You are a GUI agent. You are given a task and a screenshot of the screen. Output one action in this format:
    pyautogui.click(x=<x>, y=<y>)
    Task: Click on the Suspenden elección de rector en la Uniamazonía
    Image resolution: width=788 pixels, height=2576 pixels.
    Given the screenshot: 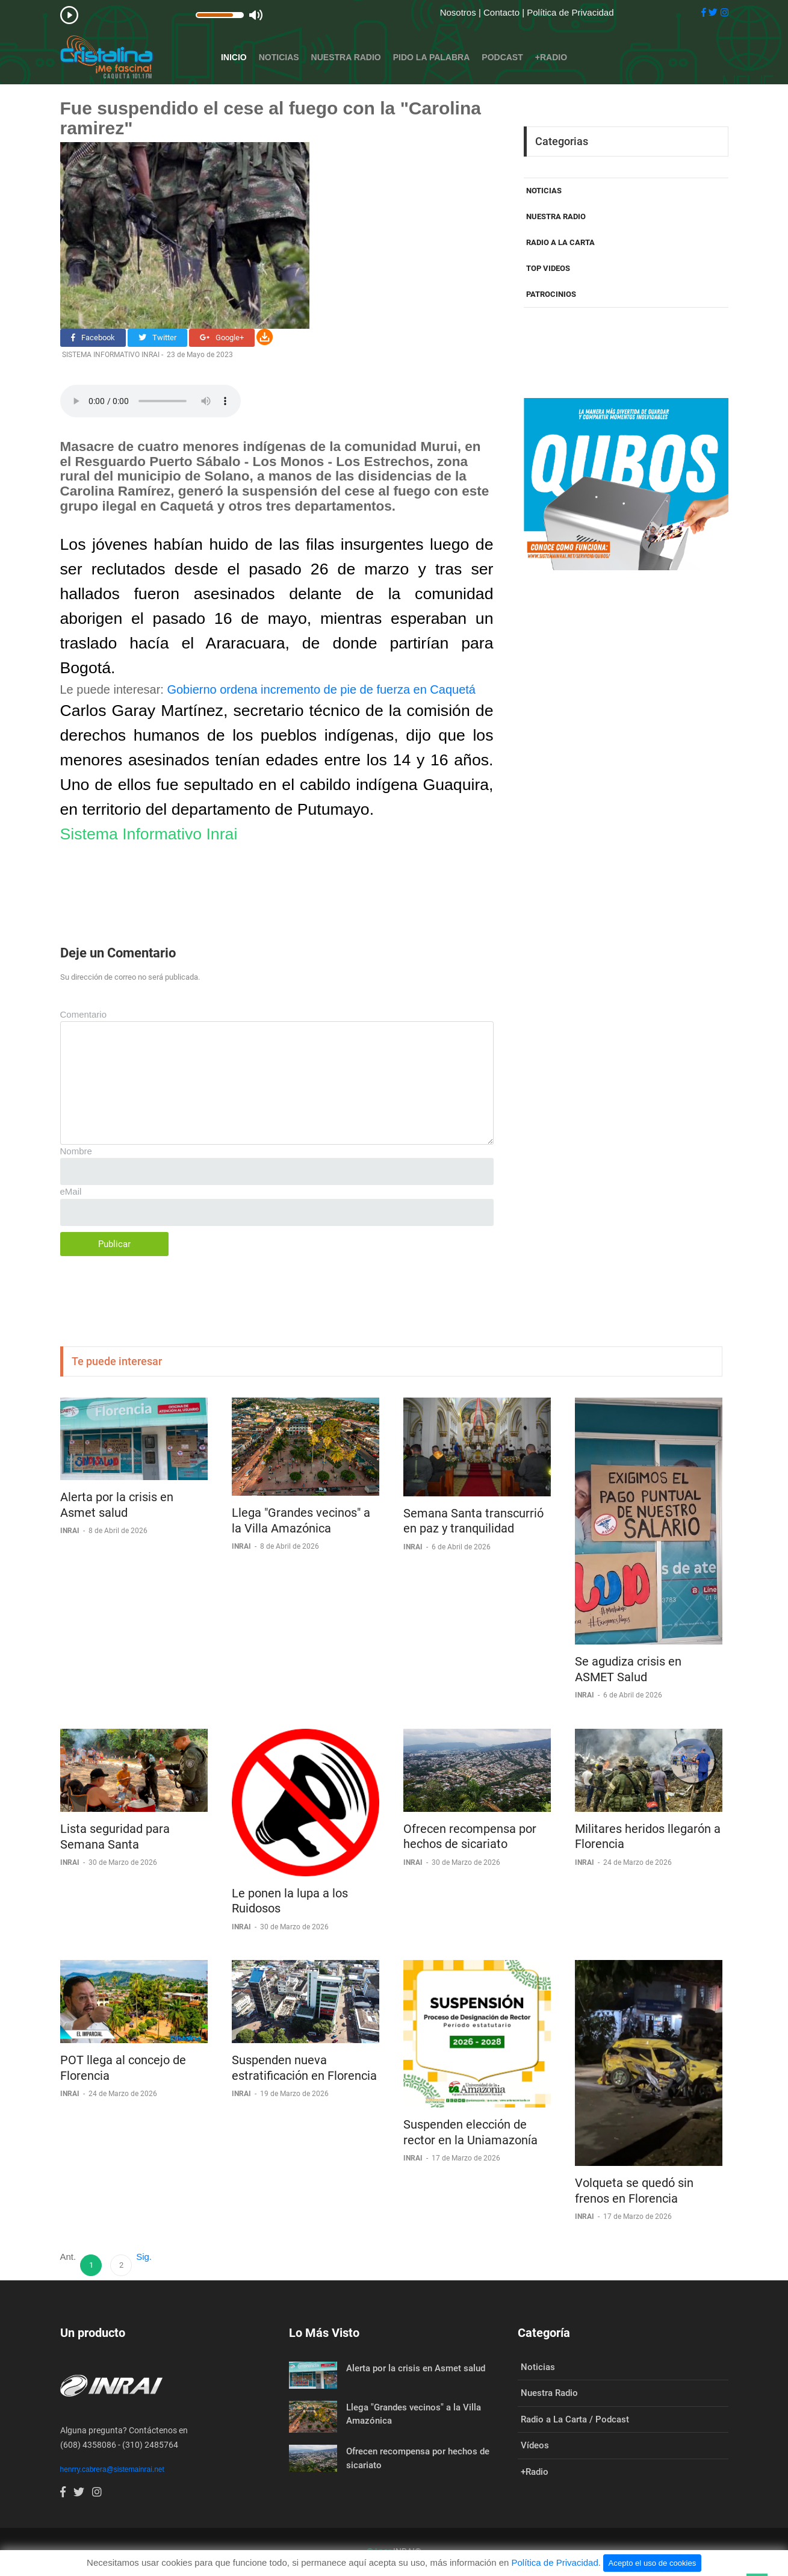 What is the action you would take?
    pyautogui.click(x=470, y=2132)
    